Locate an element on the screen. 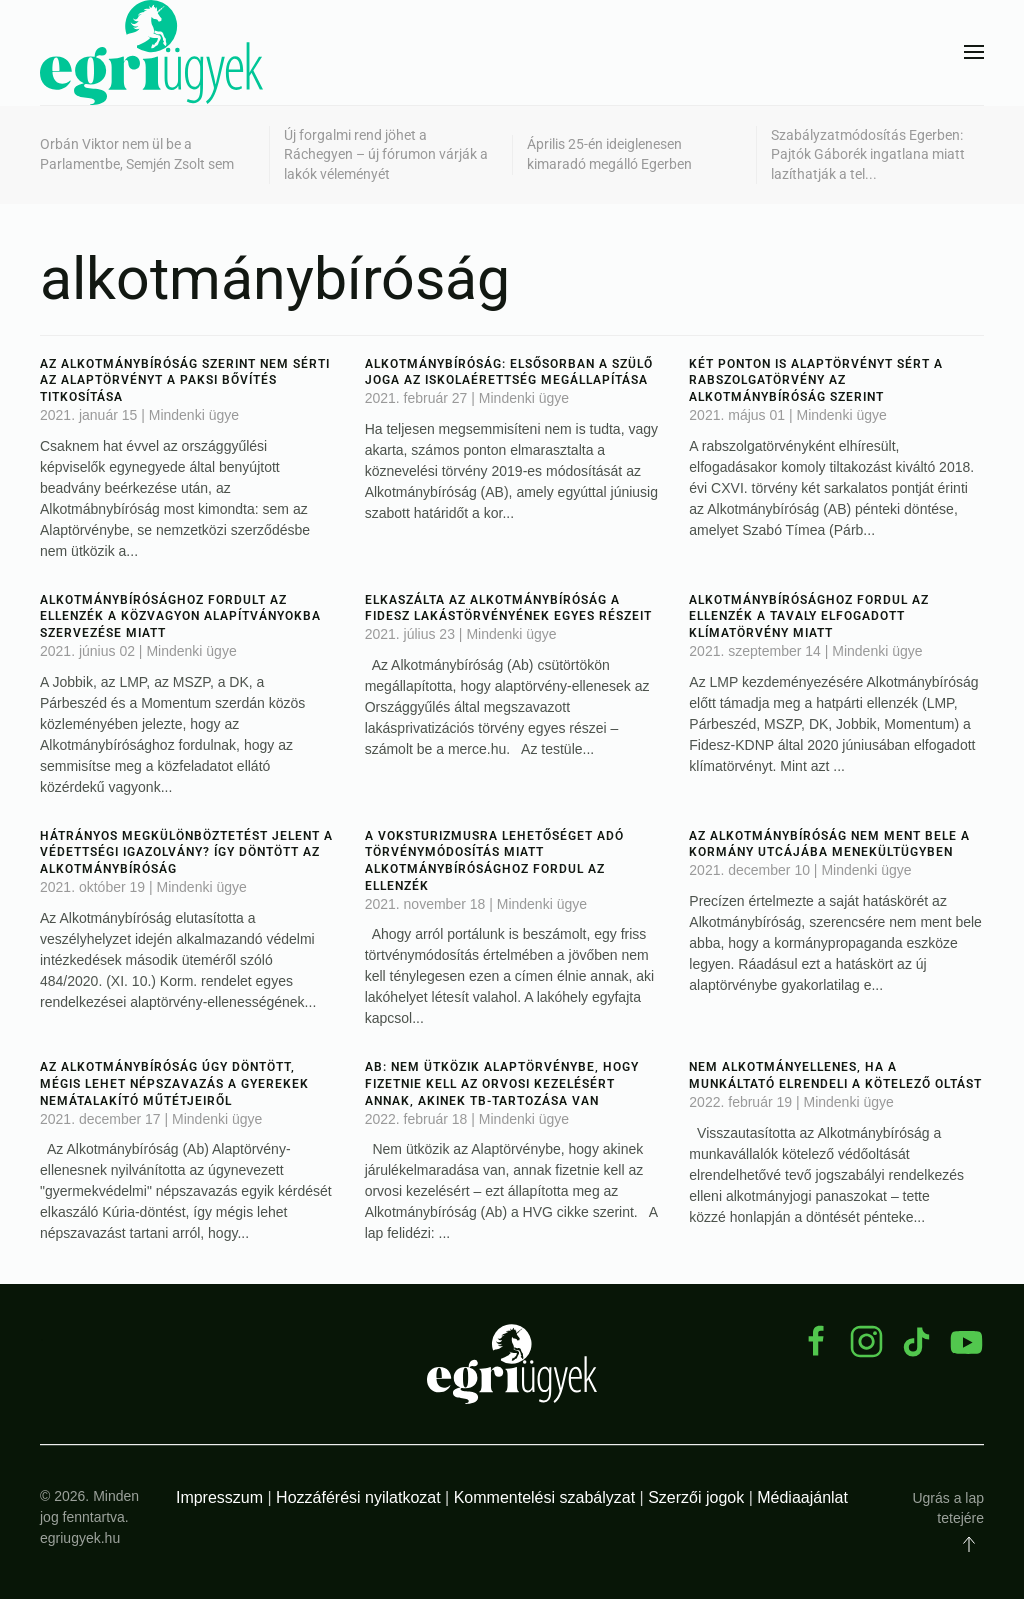  Két ponton is Alaptörvényt sért a rabszolgatörvény az Alkotmánybíróság szerint is located at coordinates (816, 381).